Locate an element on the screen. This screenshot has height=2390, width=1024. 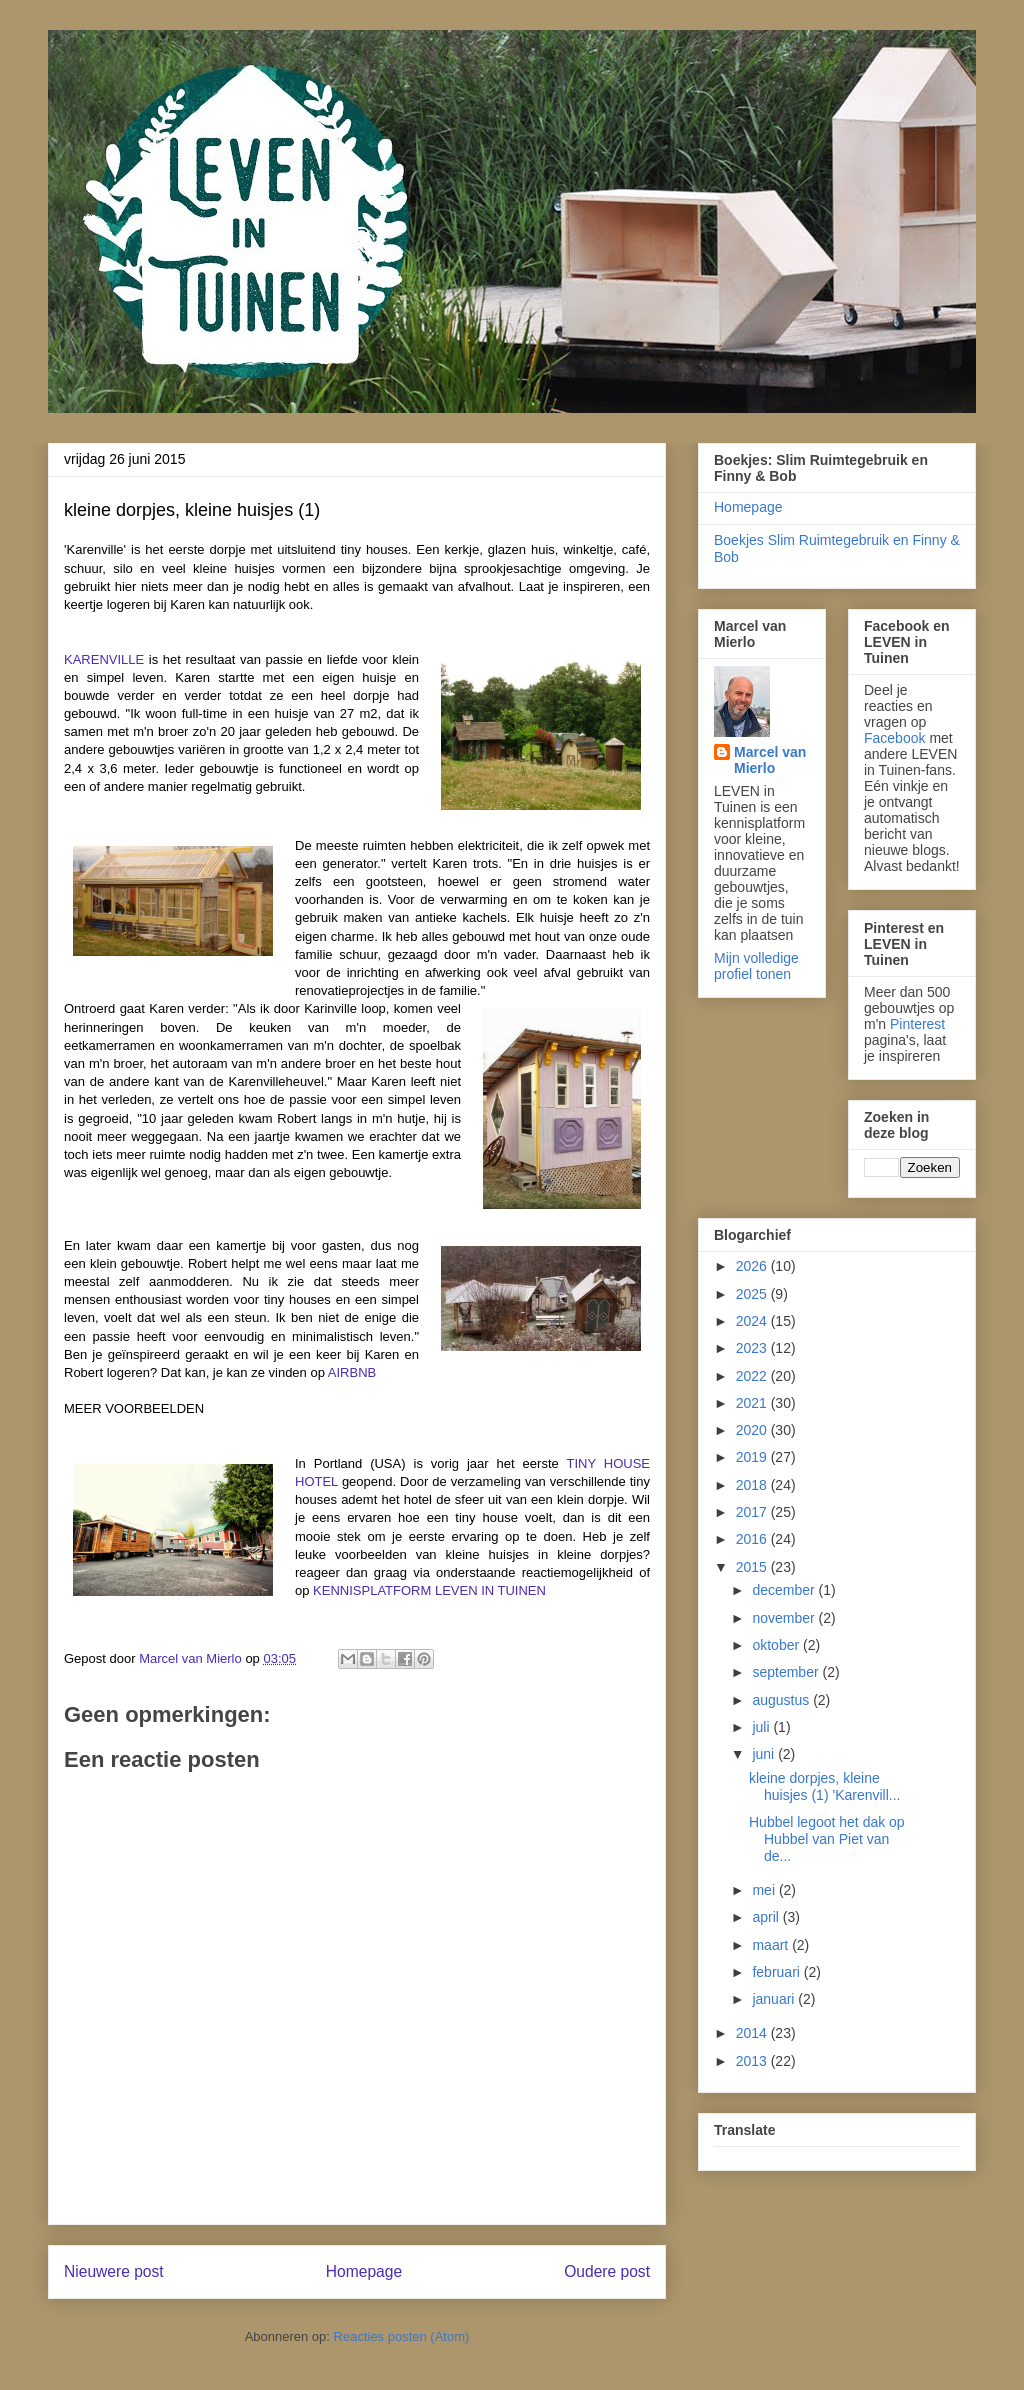
september is located at coordinates (787, 1672).